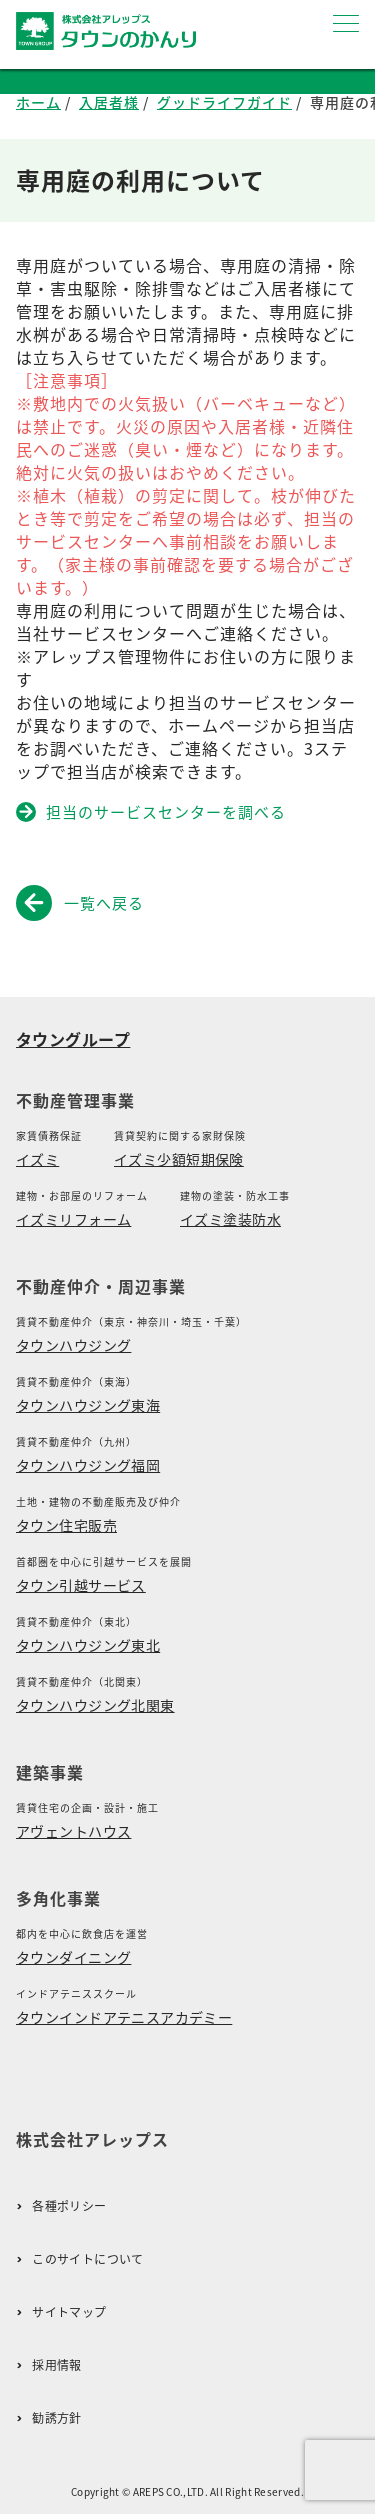 The height and width of the screenshot is (2514, 375). I want to click on タウンハウジング福岡, so click(88, 1465).